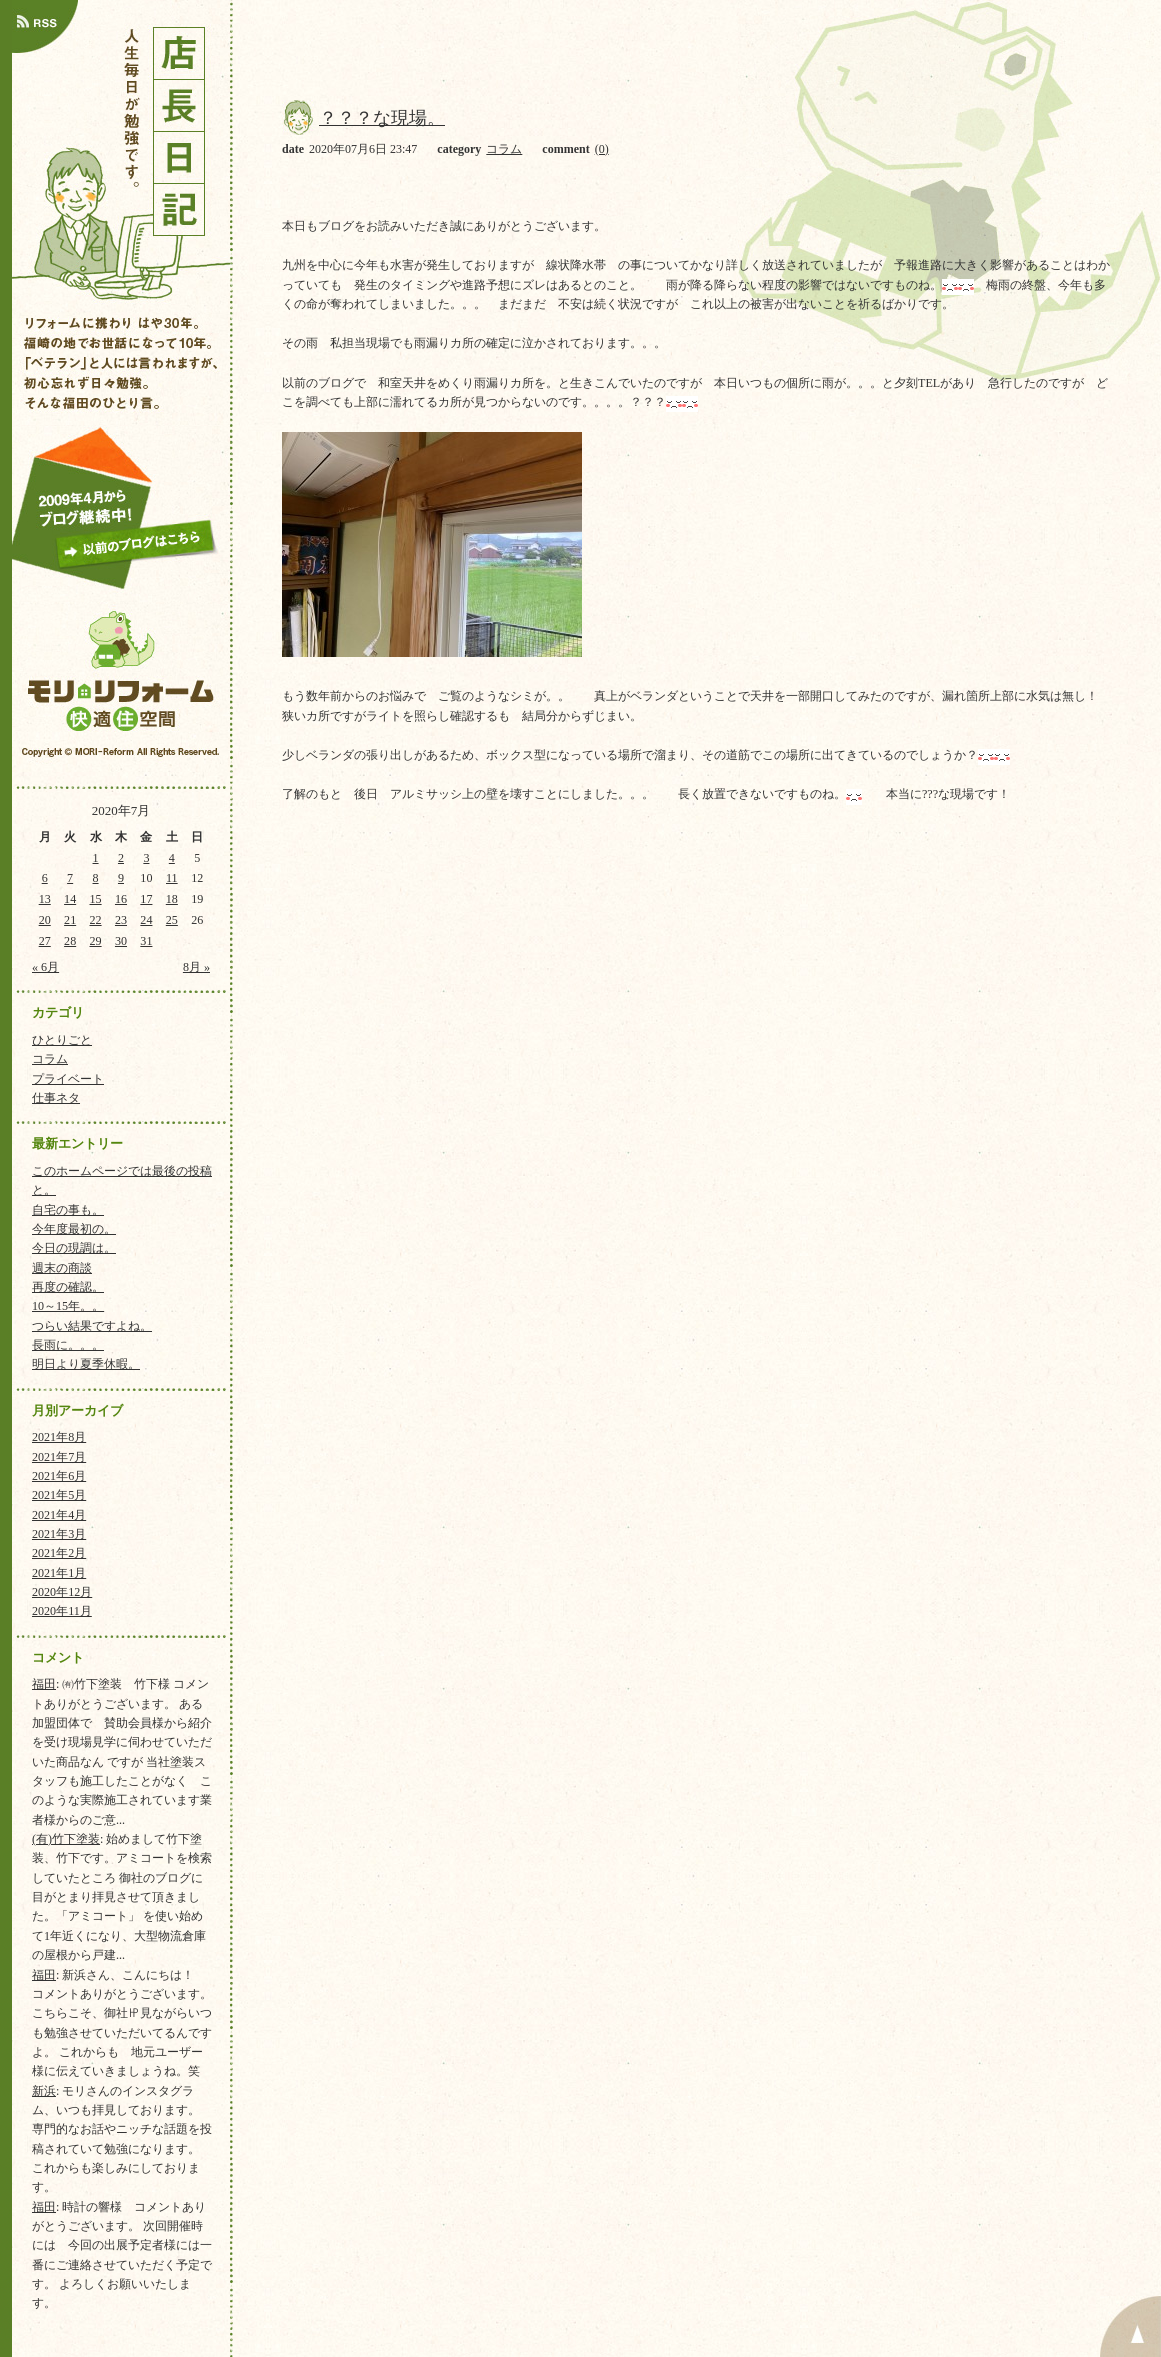 This screenshot has width=1161, height=2357. What do you see at coordinates (121, 920) in the screenshot?
I see `23` at bounding box center [121, 920].